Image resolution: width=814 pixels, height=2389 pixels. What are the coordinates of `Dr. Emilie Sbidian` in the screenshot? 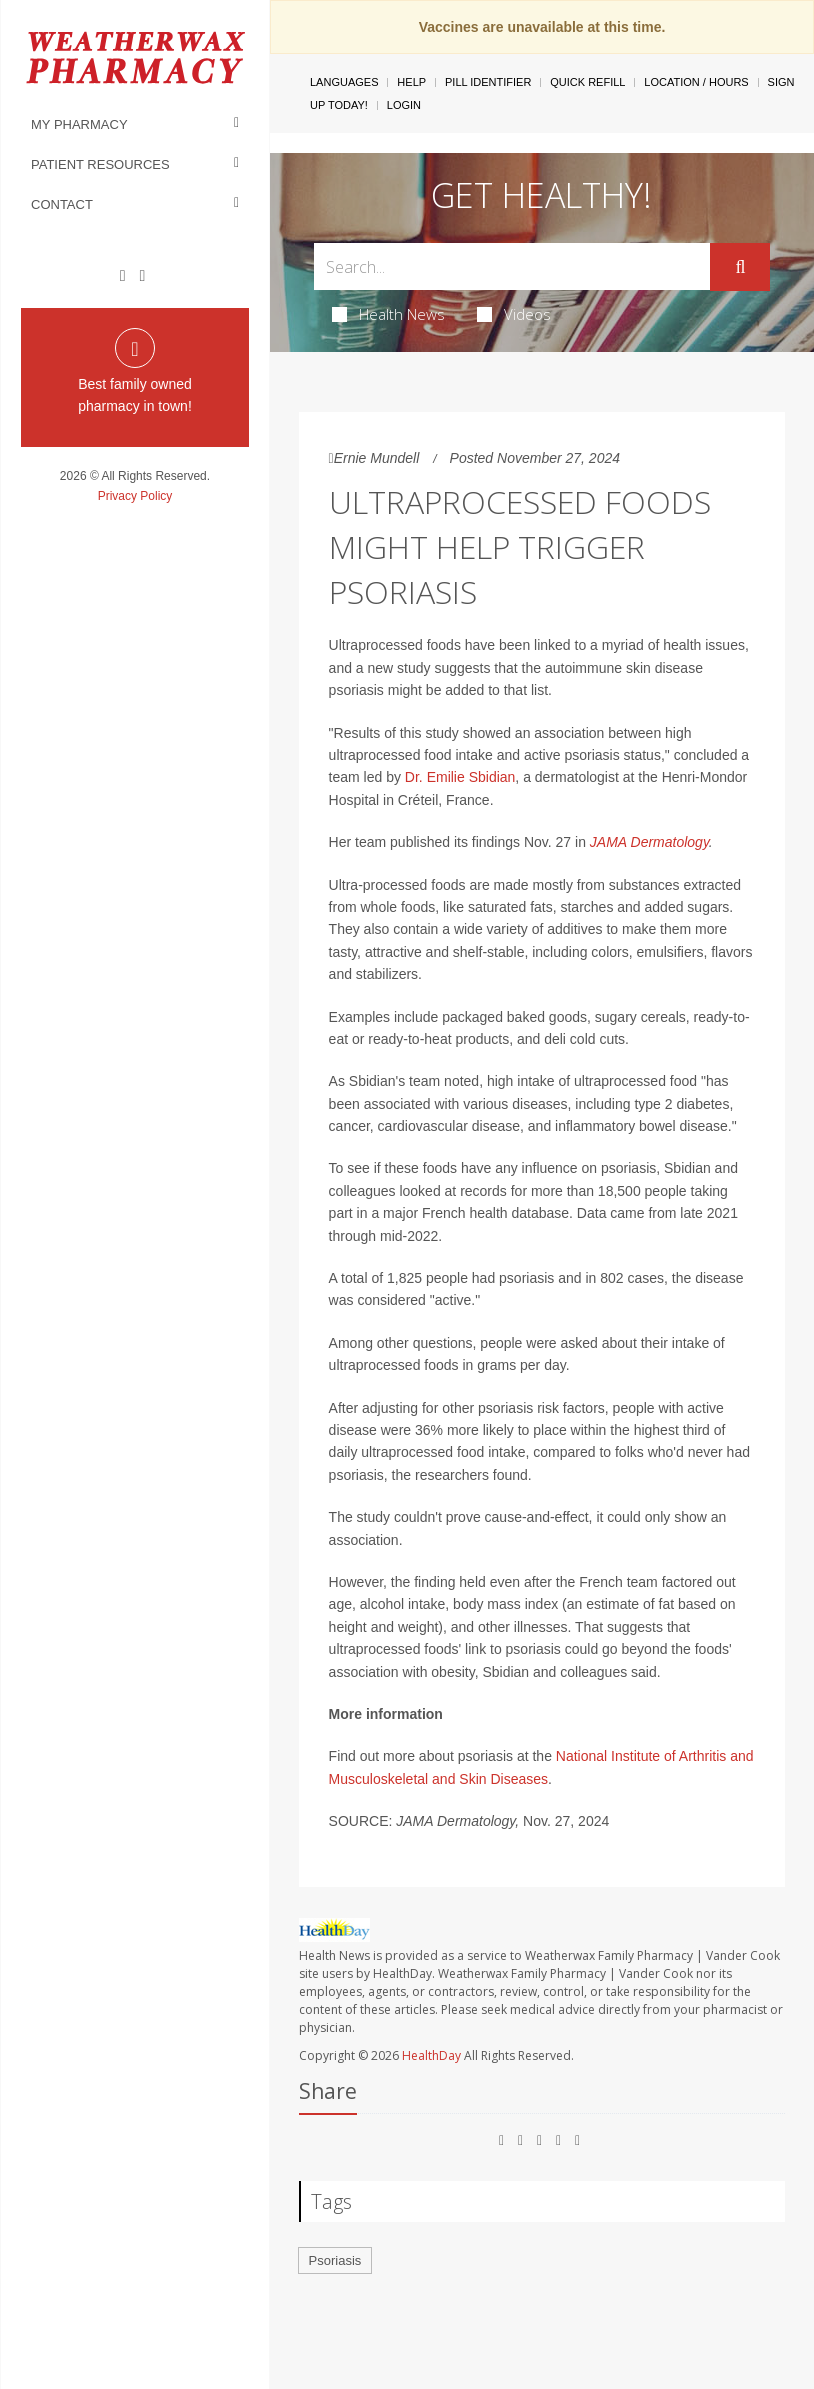 It's located at (460, 777).